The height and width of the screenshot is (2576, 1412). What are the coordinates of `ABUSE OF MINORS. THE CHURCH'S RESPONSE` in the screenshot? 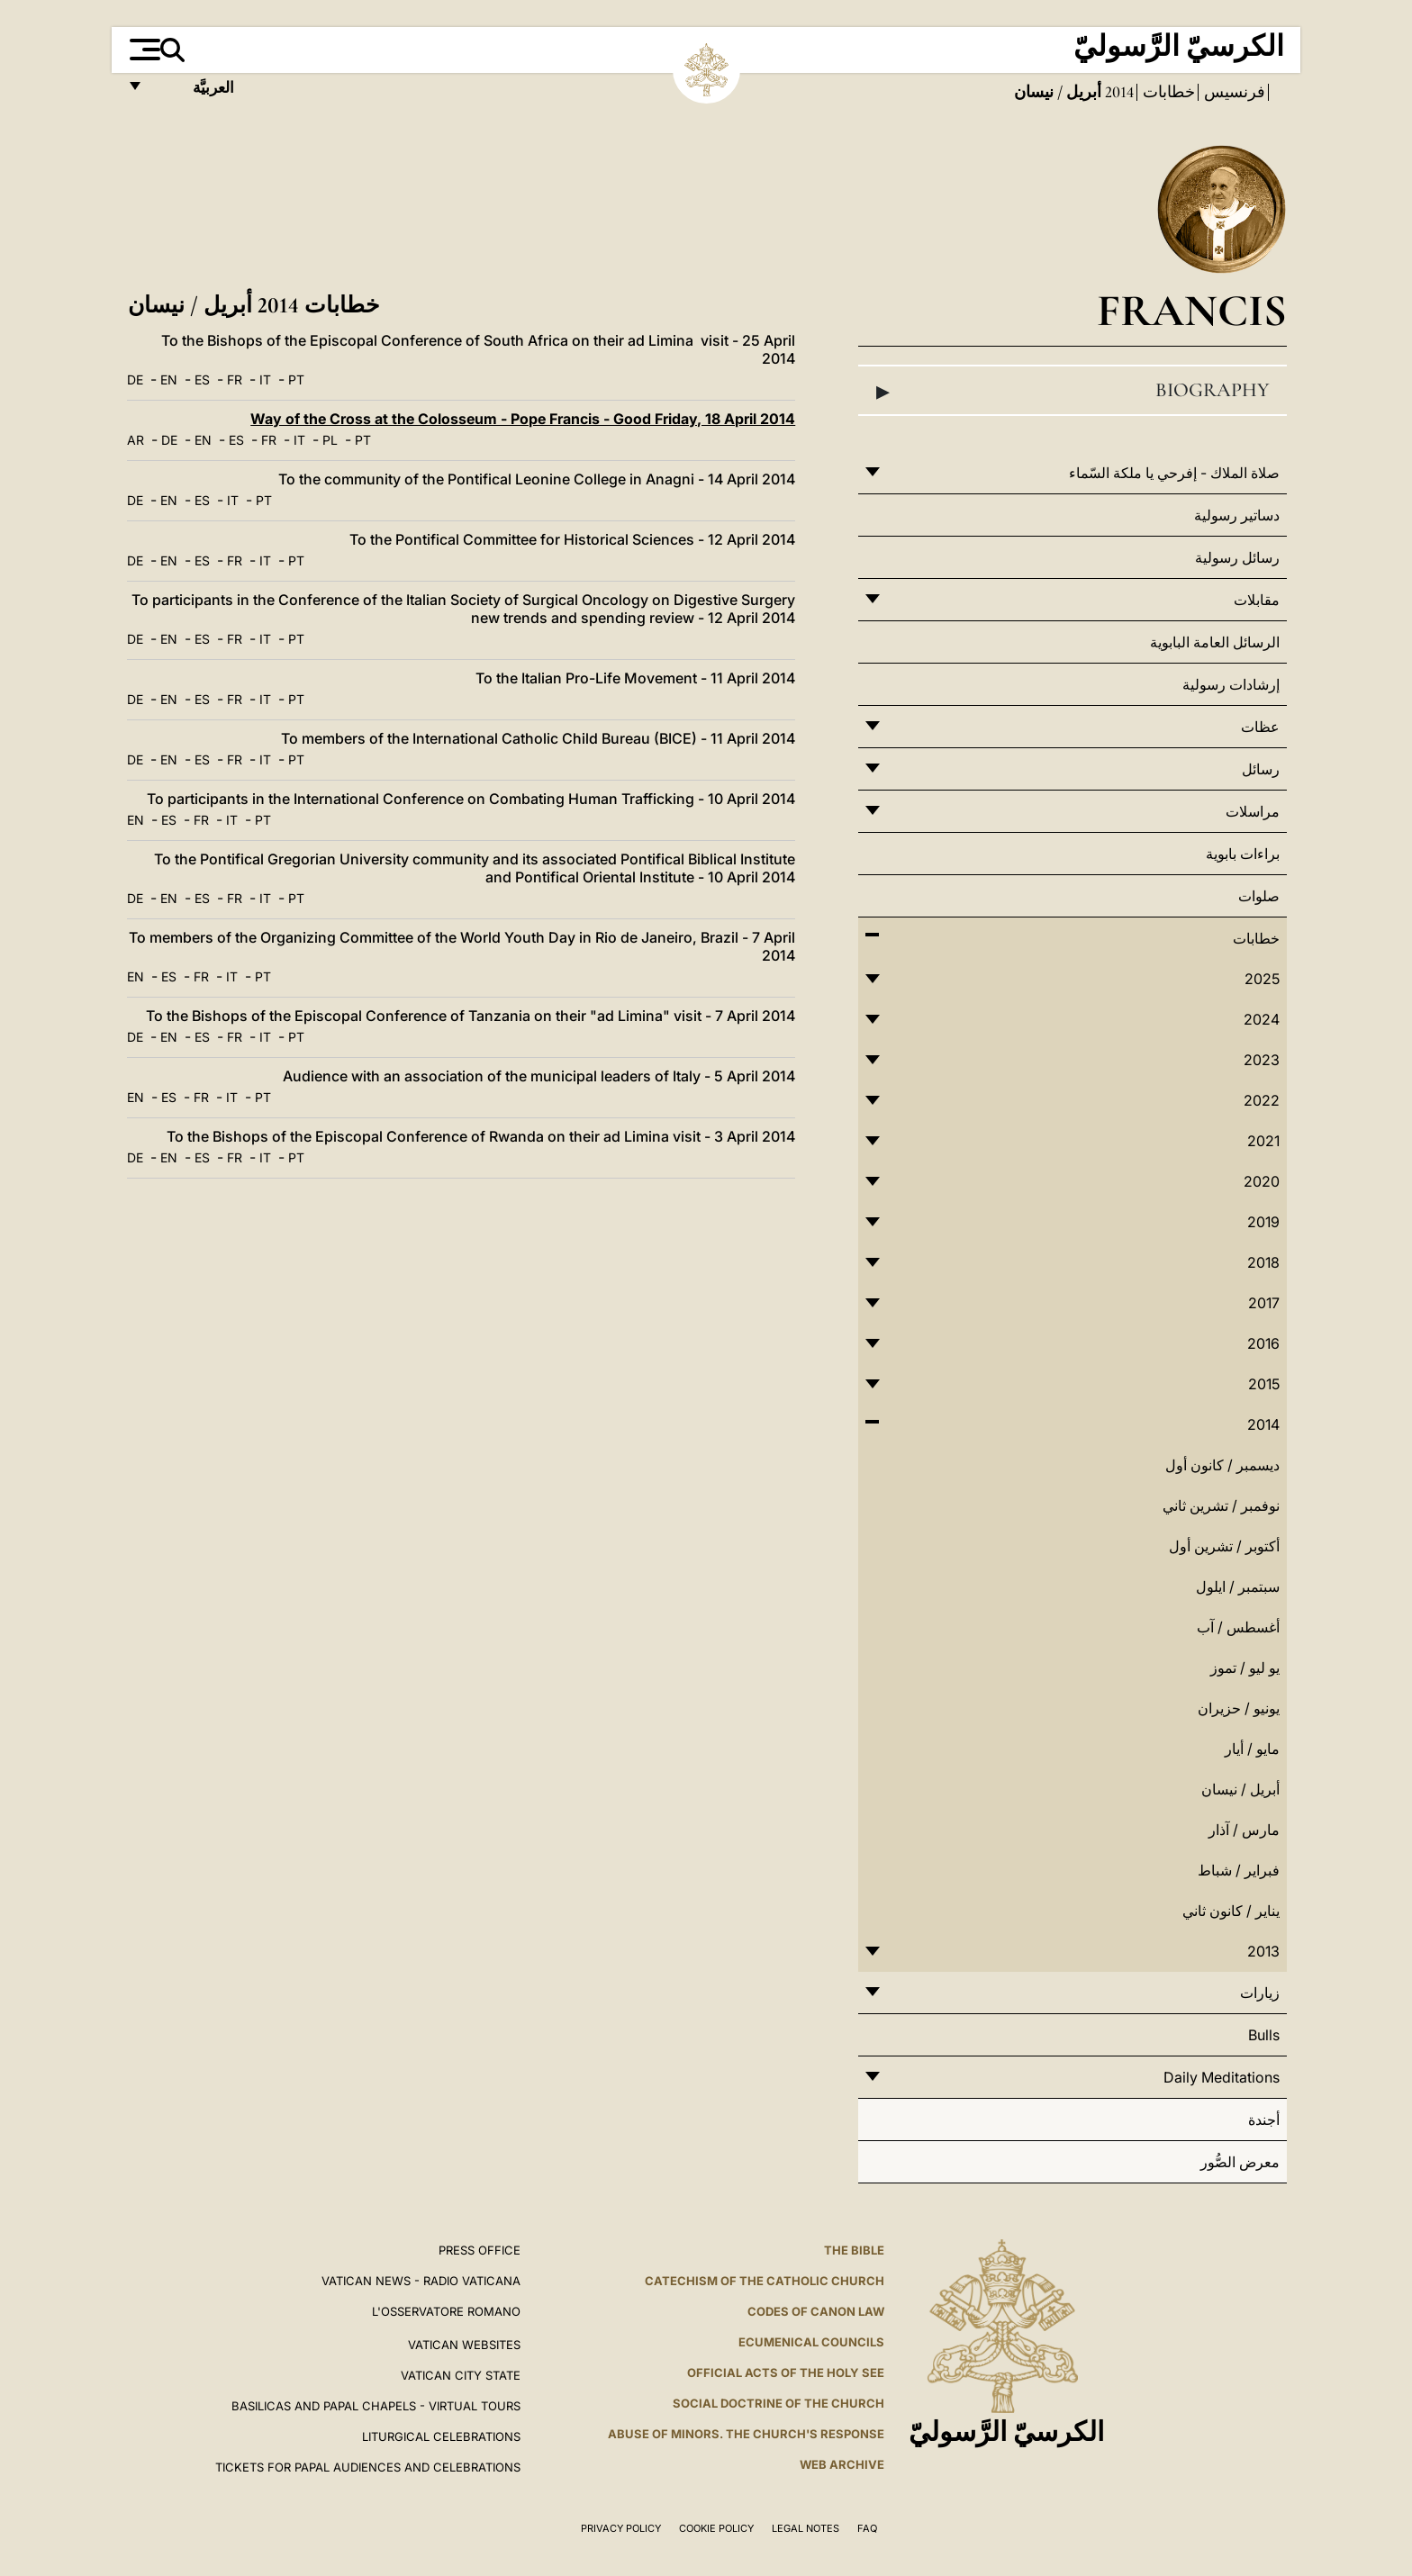 It's located at (746, 2434).